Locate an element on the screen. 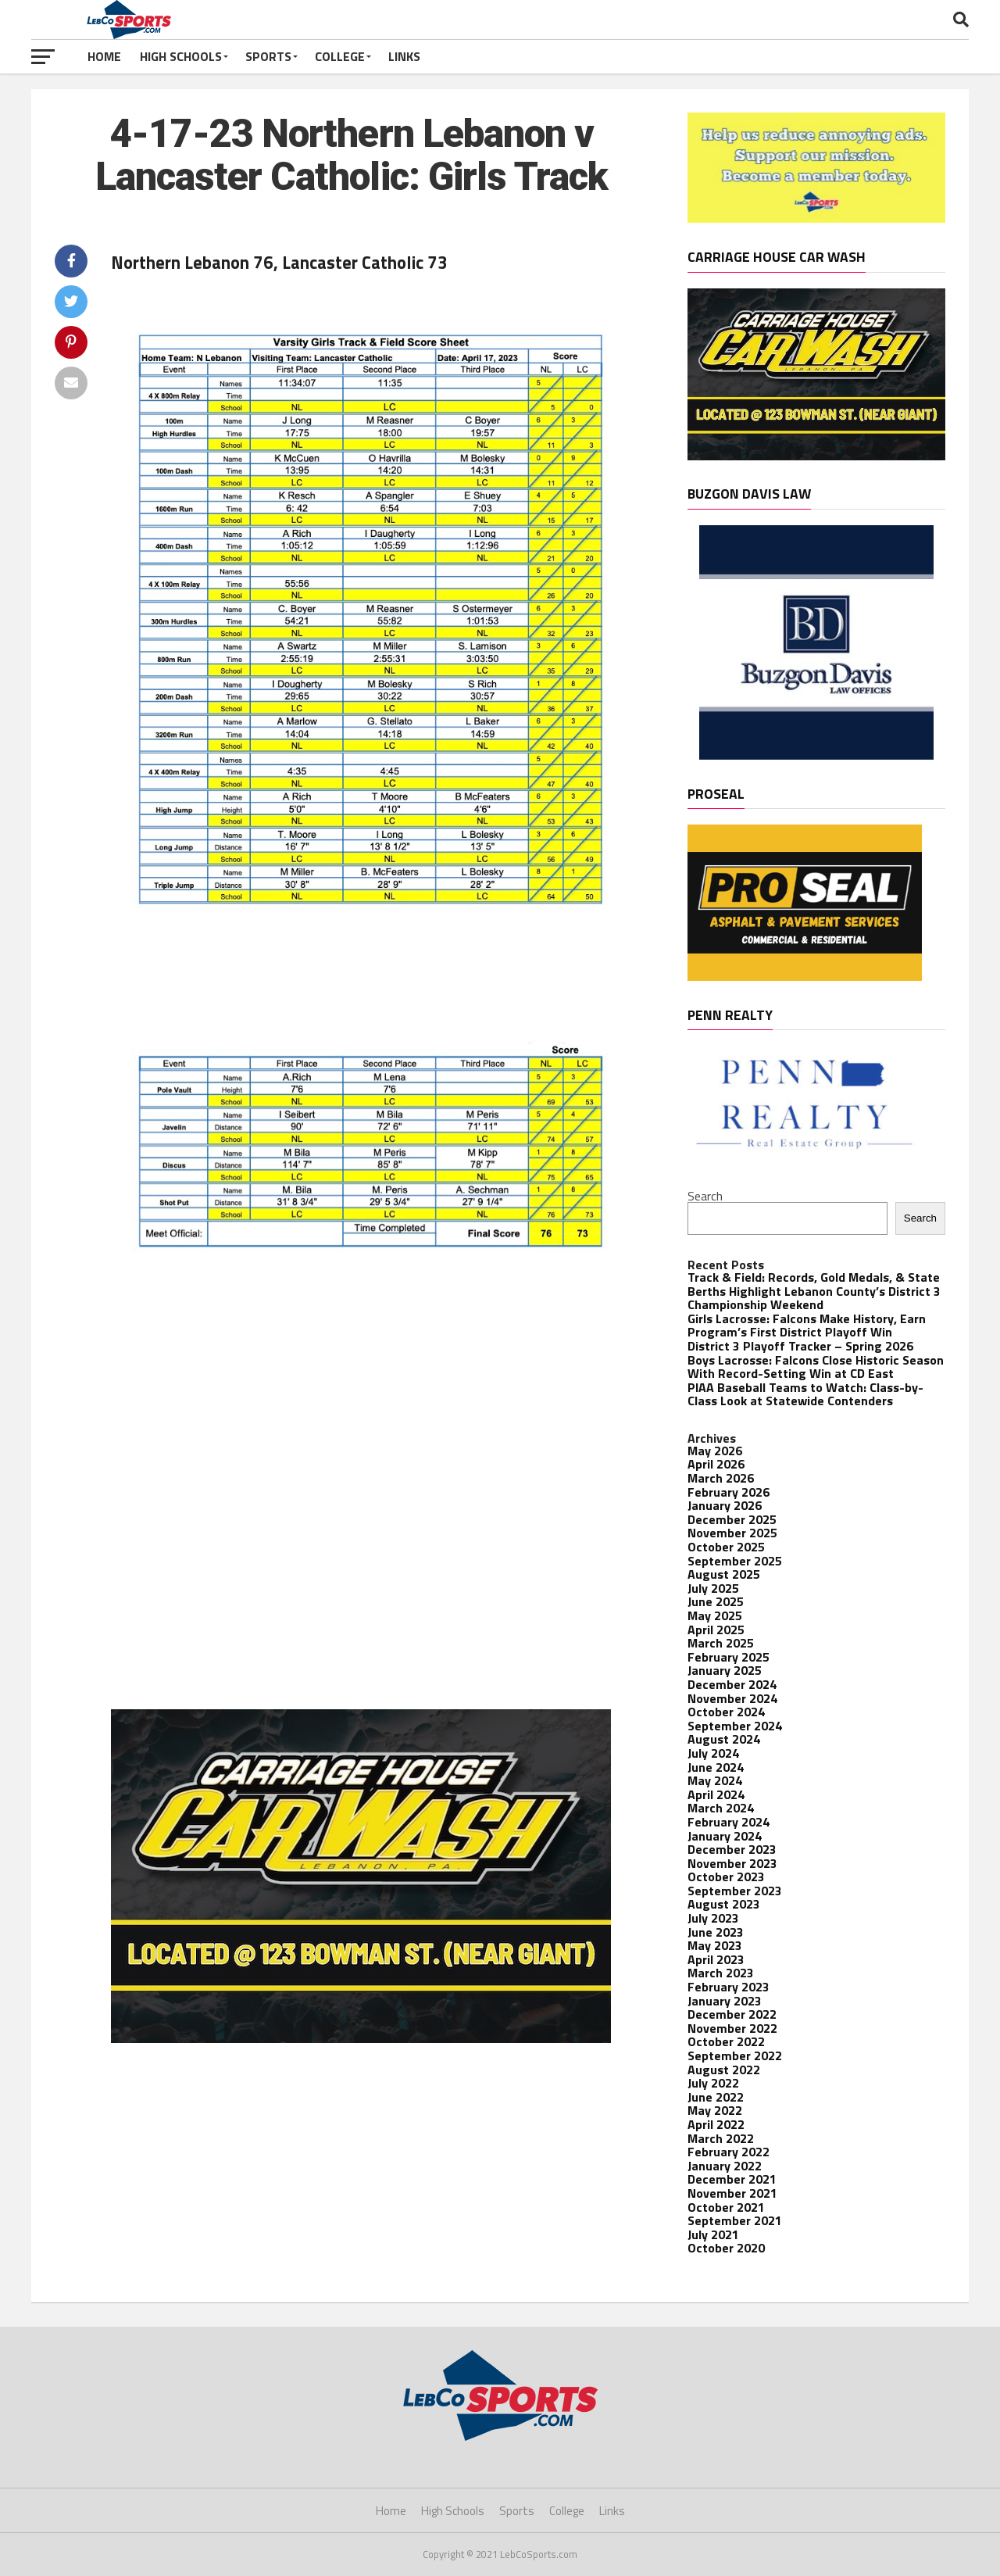 The width and height of the screenshot is (1000, 2576). May 2023 is located at coordinates (715, 1945).